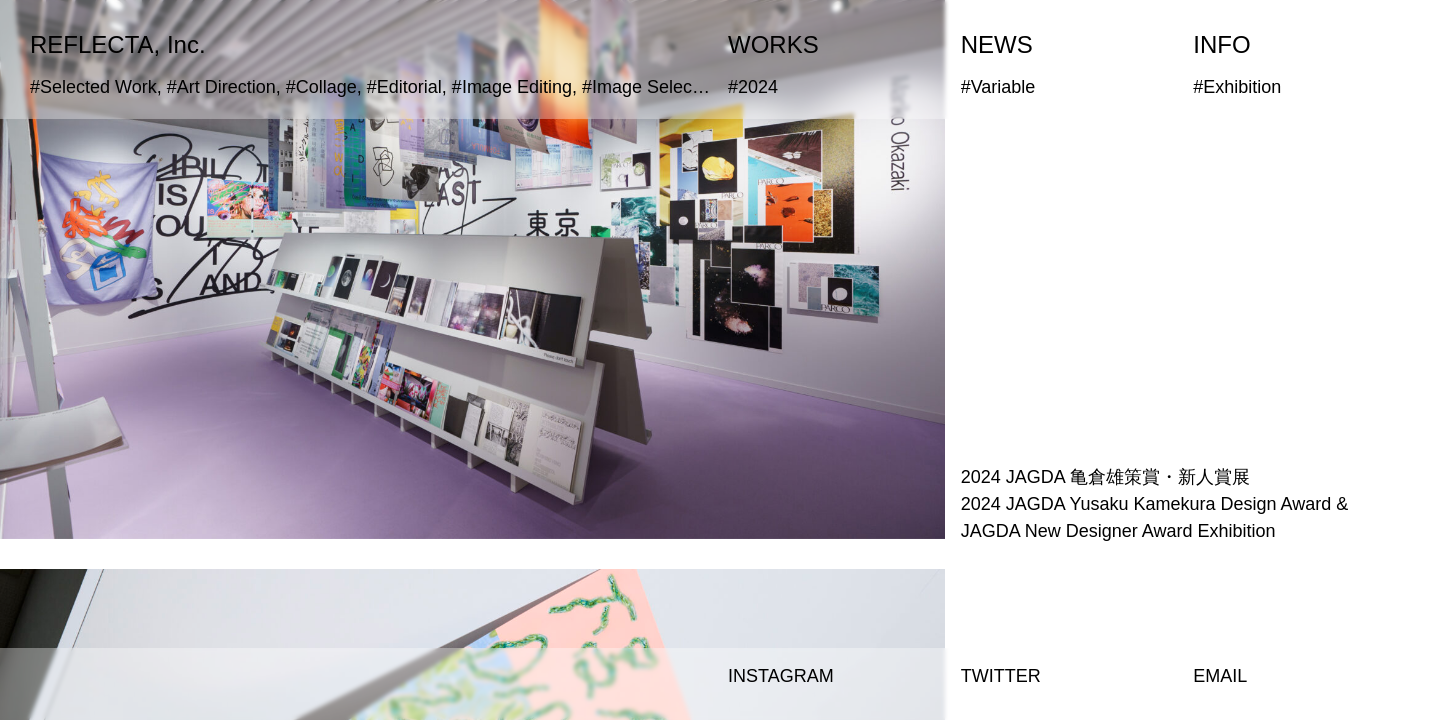  I want to click on WORKS, so click(773, 44).